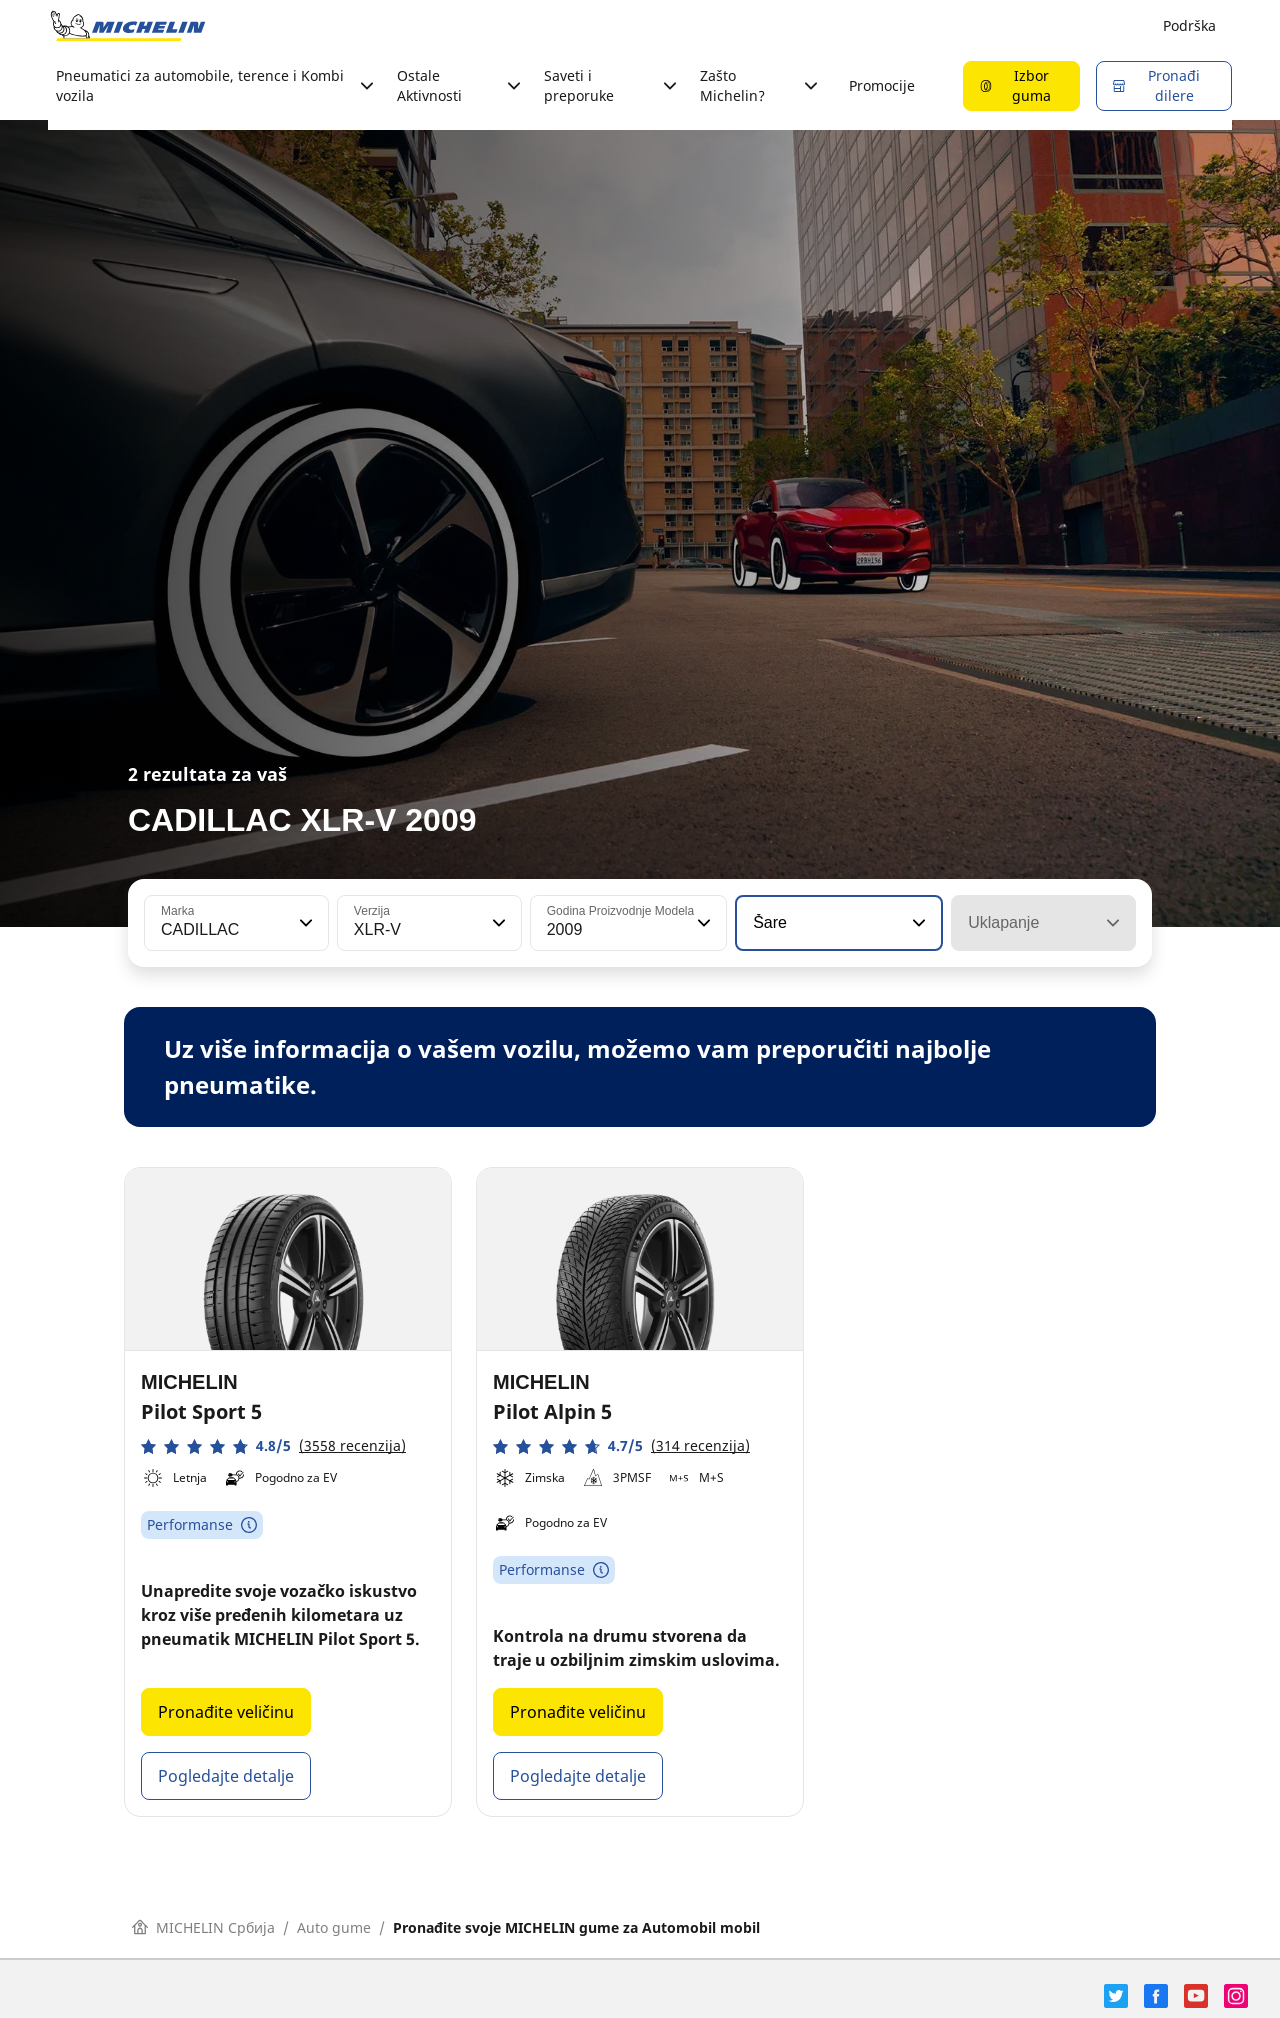 This screenshot has width=1280, height=2018. I want to click on Promocije, so click(882, 85).